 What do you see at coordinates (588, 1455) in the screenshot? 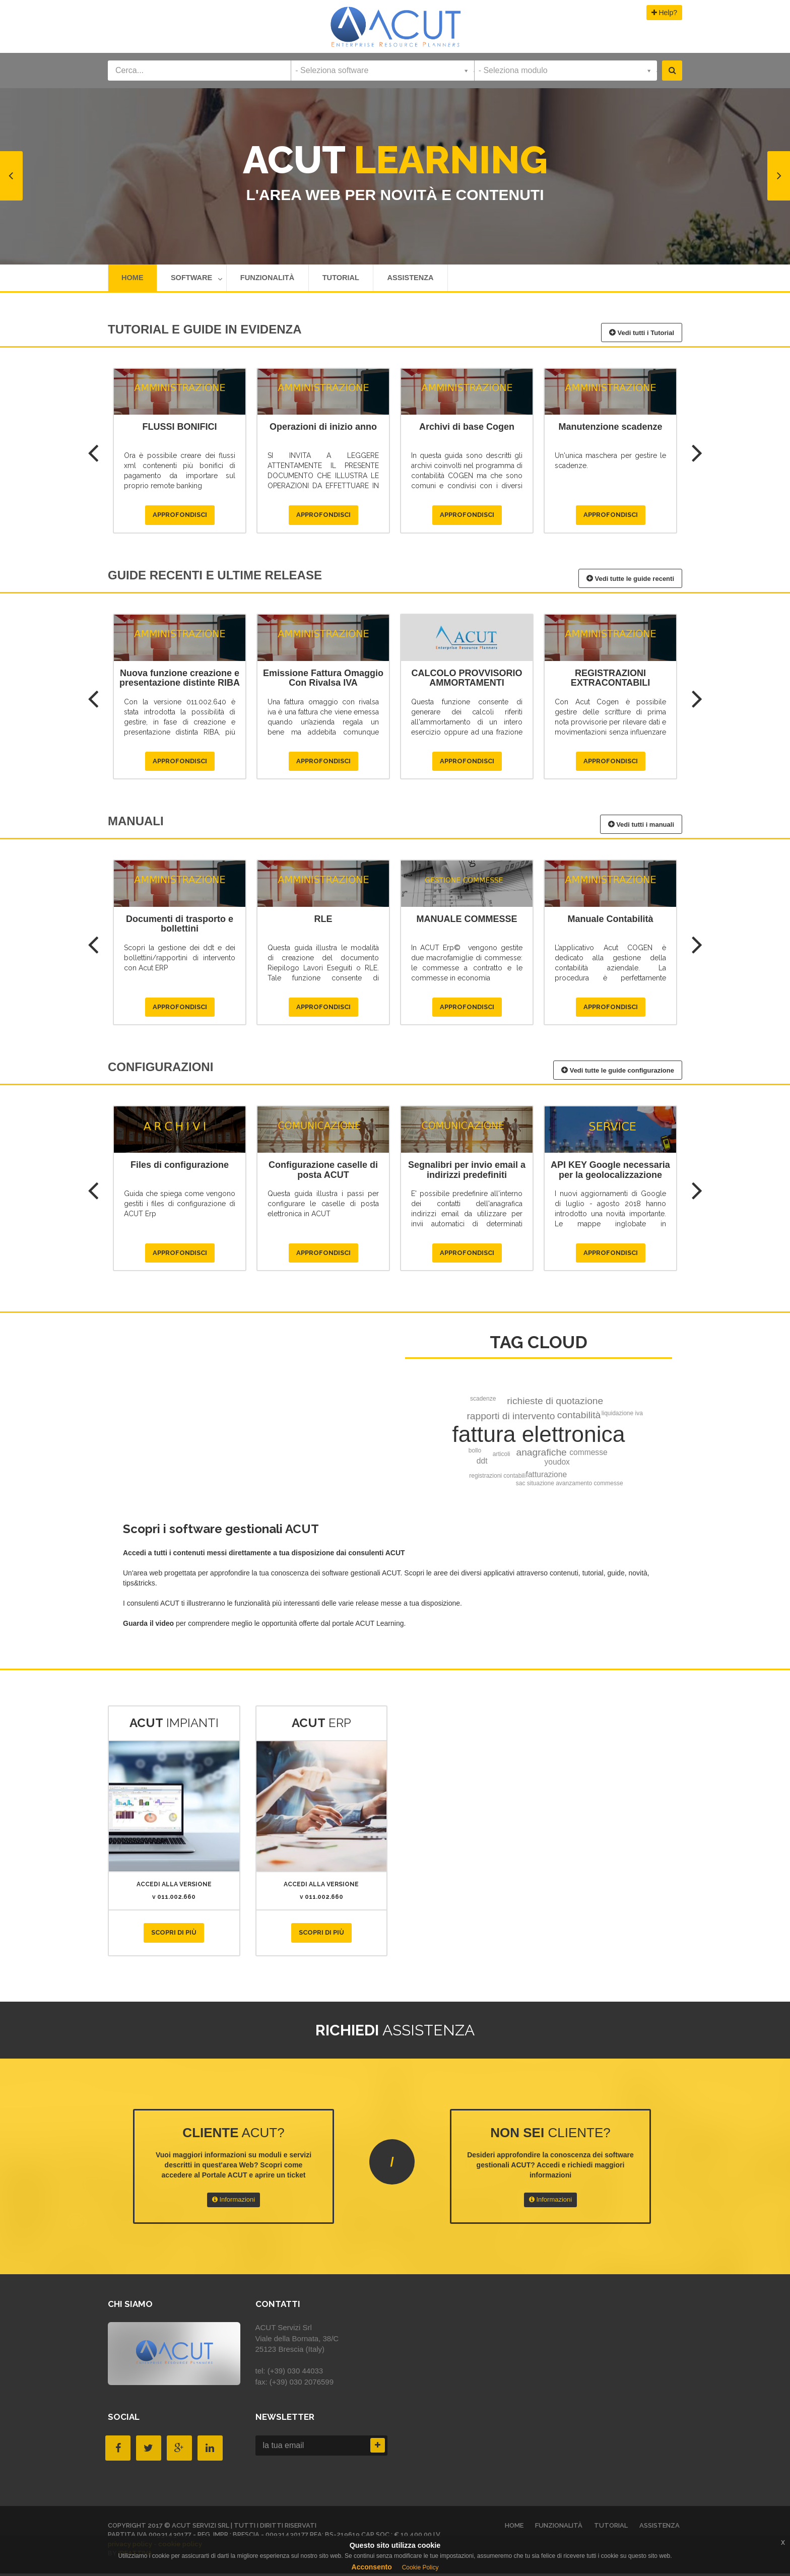
I see `commesse` at bounding box center [588, 1455].